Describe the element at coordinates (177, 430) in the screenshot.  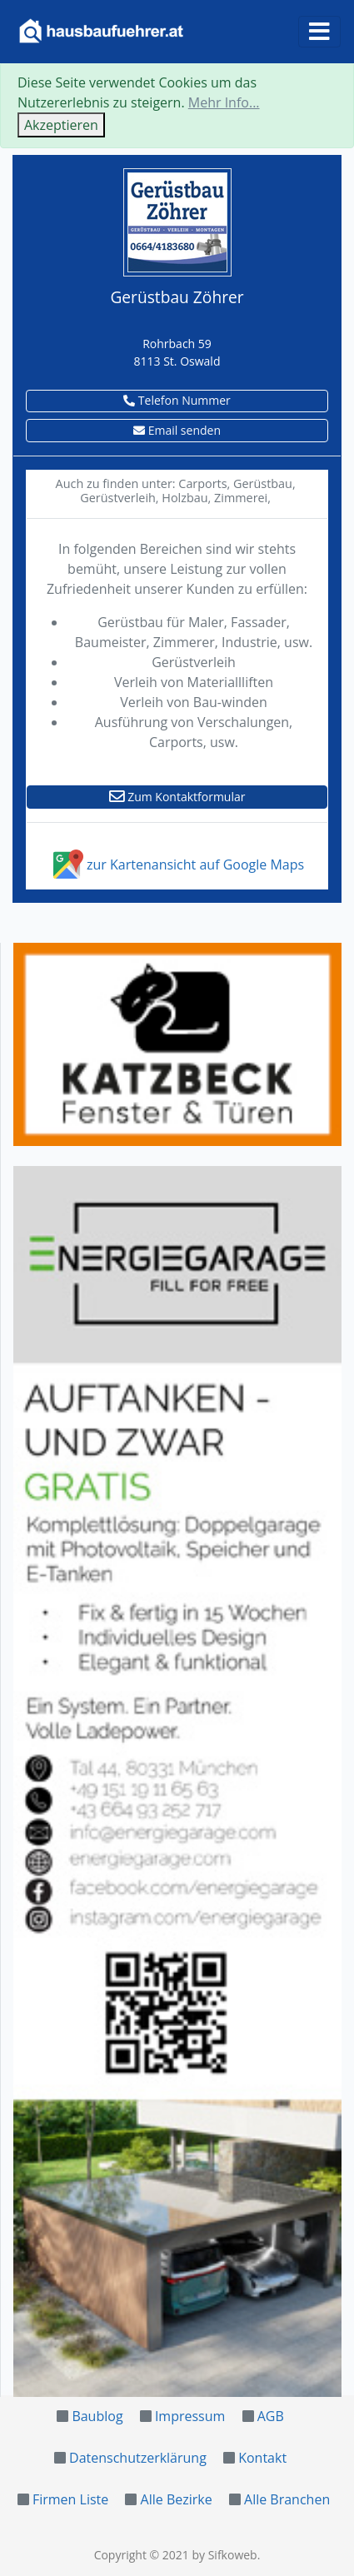
I see `Email senden` at that location.